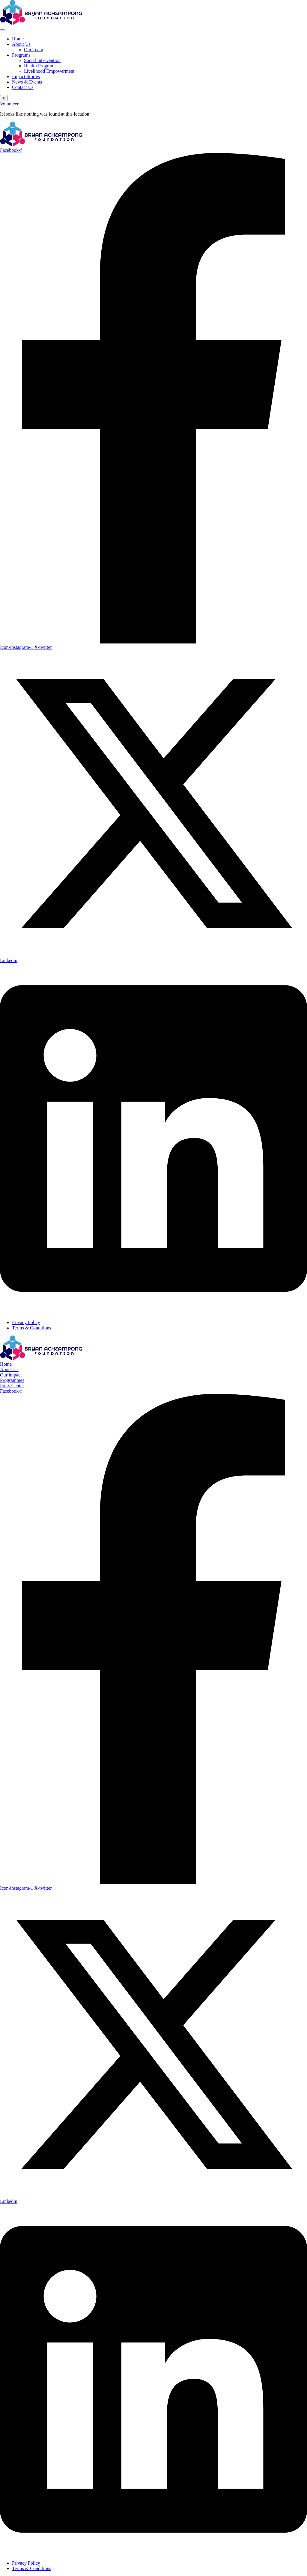 This screenshot has width=307, height=2576. I want to click on Press Center, so click(12, 1385).